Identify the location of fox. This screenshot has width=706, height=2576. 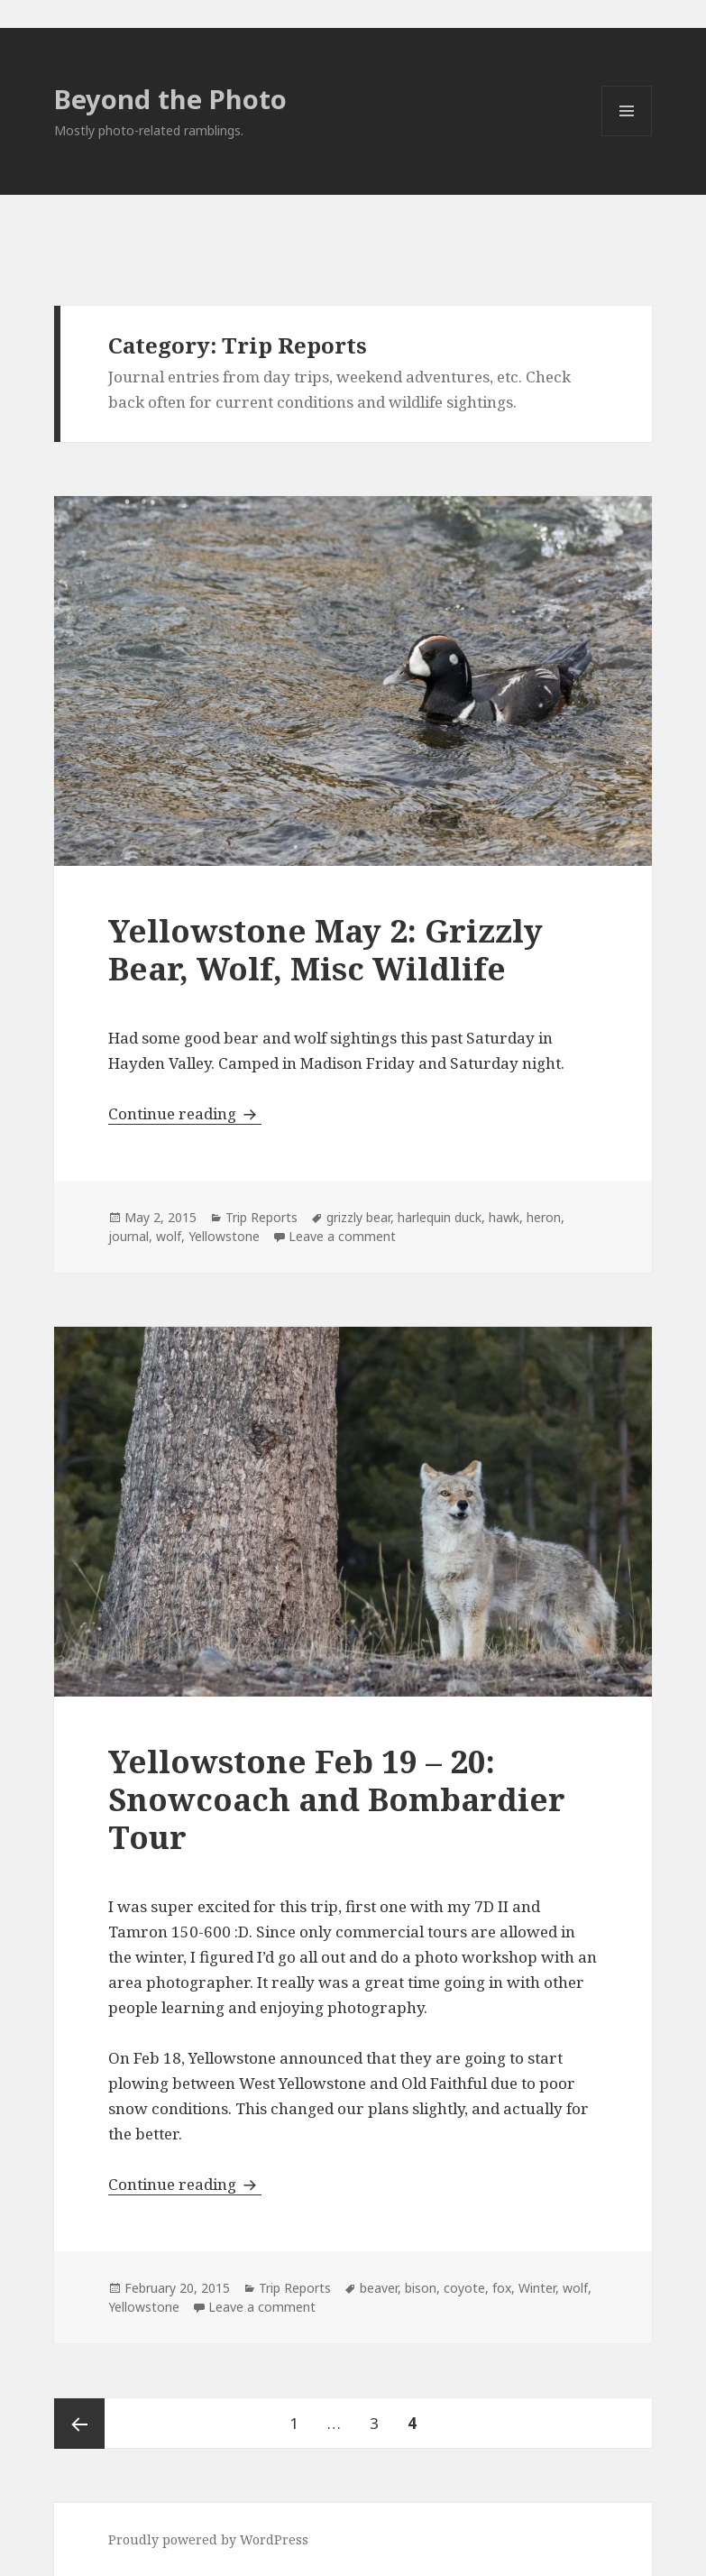
(501, 2287).